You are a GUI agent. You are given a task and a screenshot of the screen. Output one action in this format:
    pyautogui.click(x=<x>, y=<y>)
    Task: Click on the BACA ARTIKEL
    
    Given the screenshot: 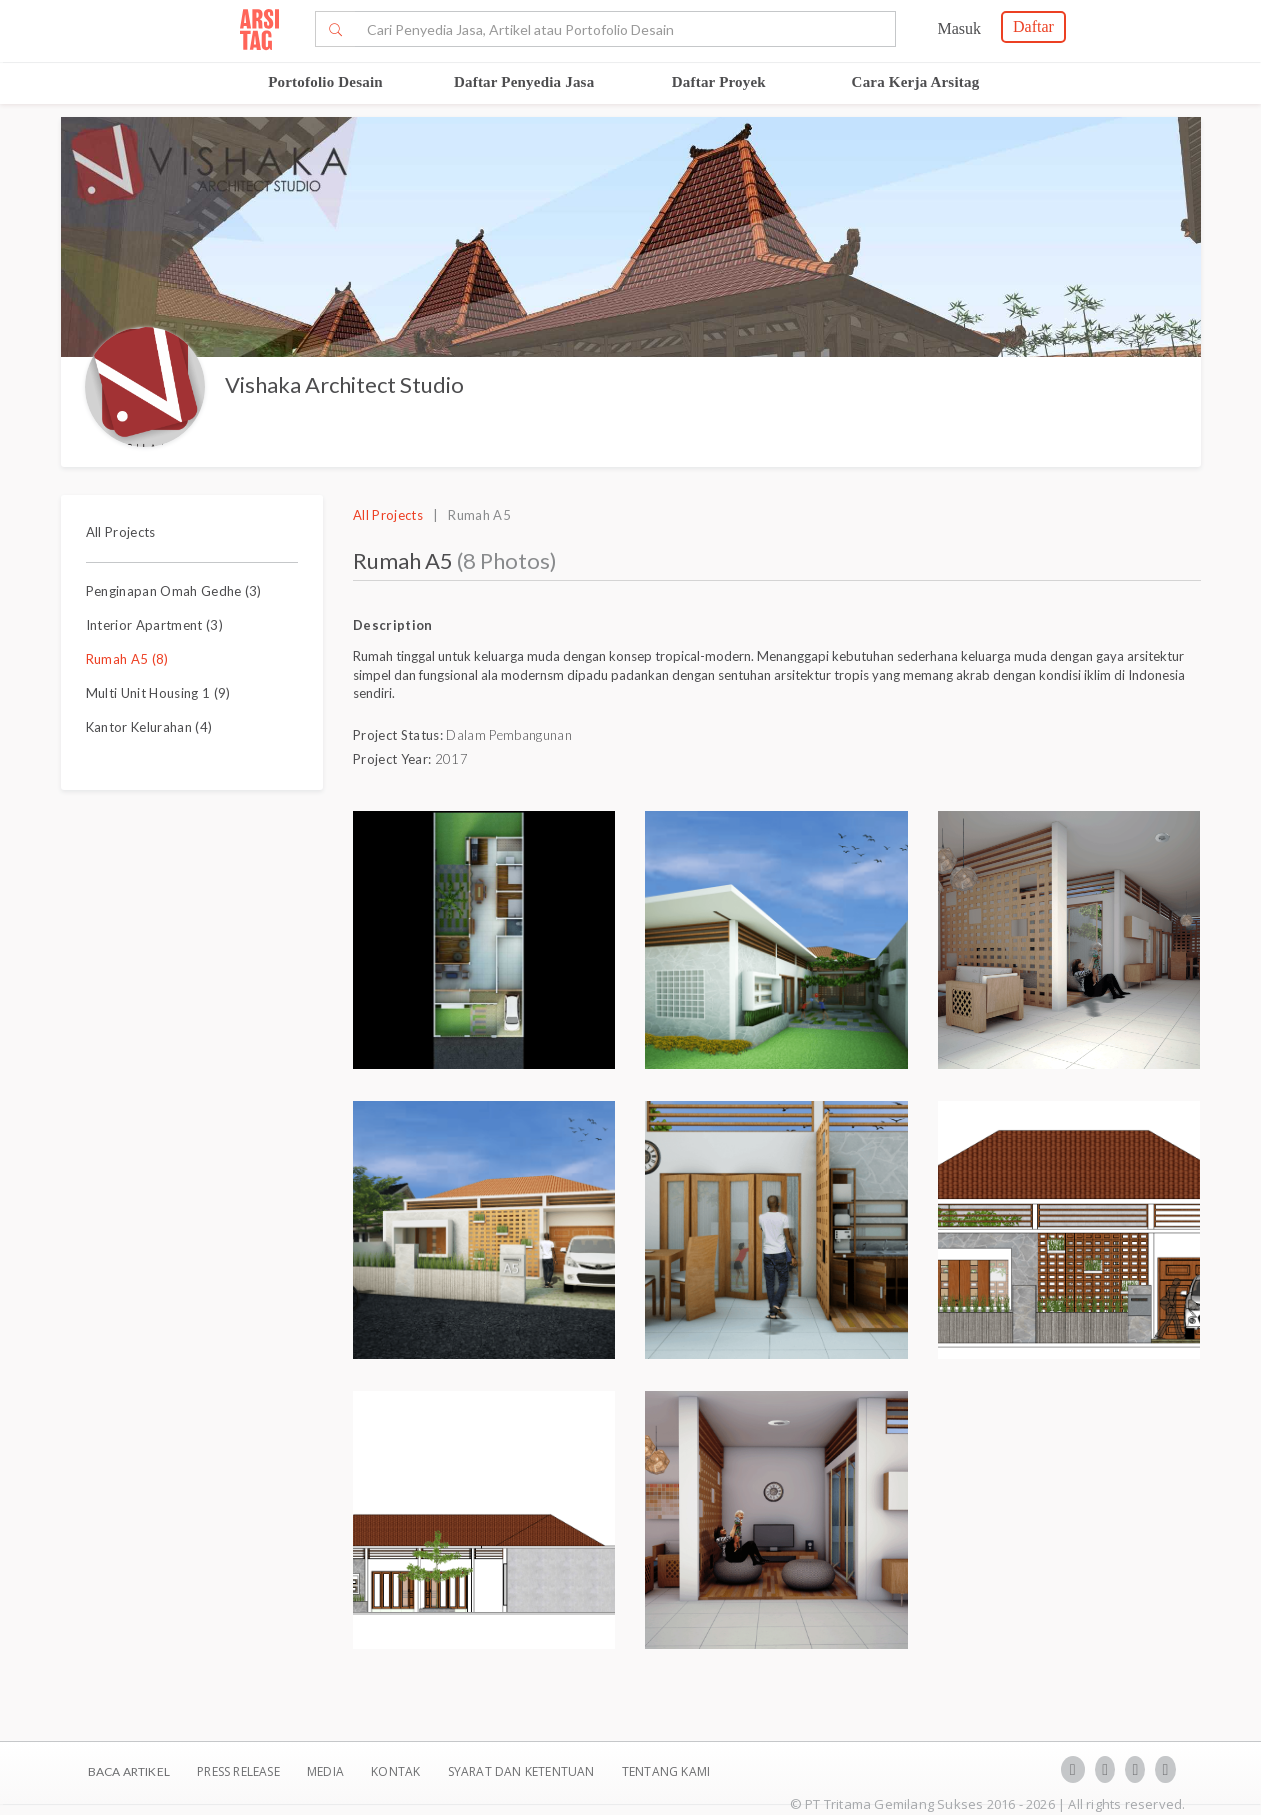 What is the action you would take?
    pyautogui.click(x=129, y=1771)
    